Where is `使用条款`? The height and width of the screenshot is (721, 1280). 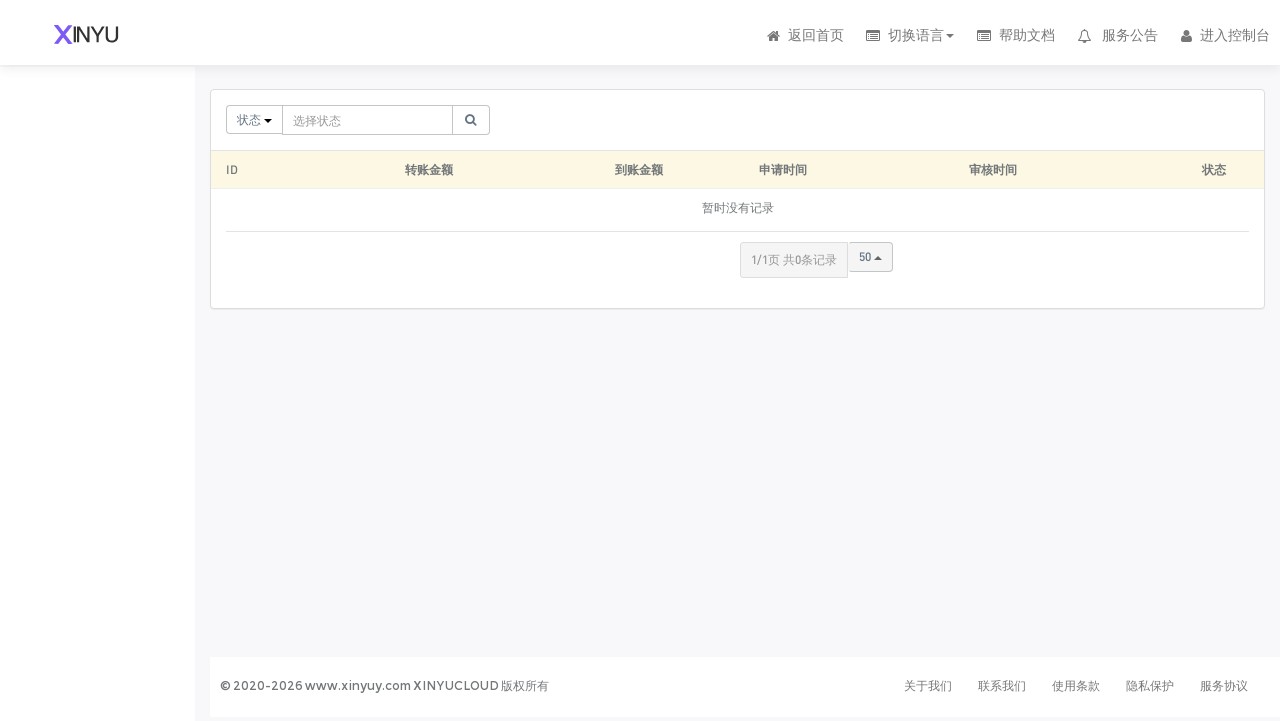 使用条款 is located at coordinates (1076, 685).